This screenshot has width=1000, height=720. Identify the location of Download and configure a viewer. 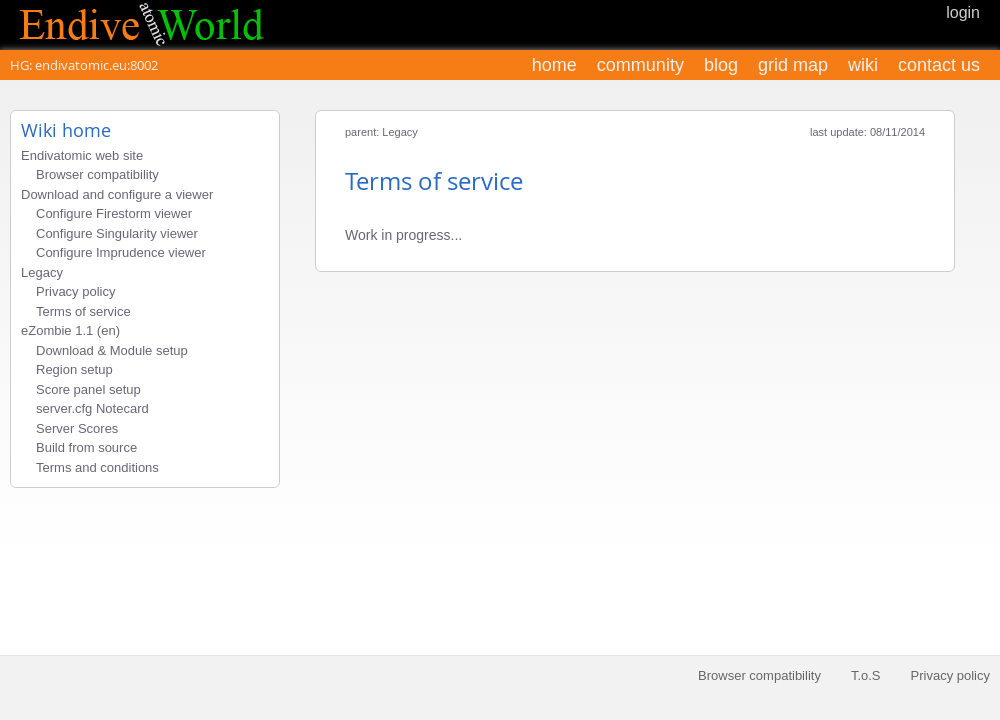
(117, 194).